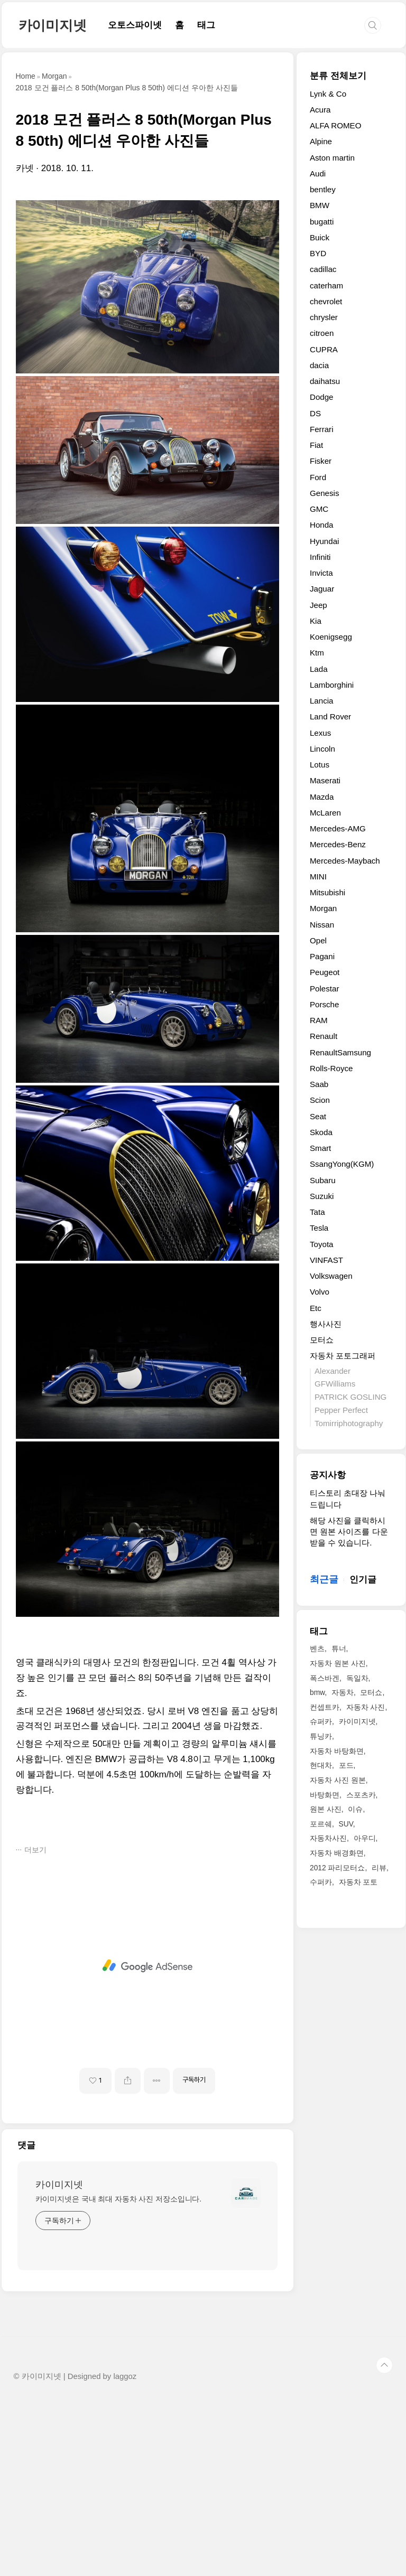  Describe the element at coordinates (322, 524) in the screenshot. I see `Honda` at that location.